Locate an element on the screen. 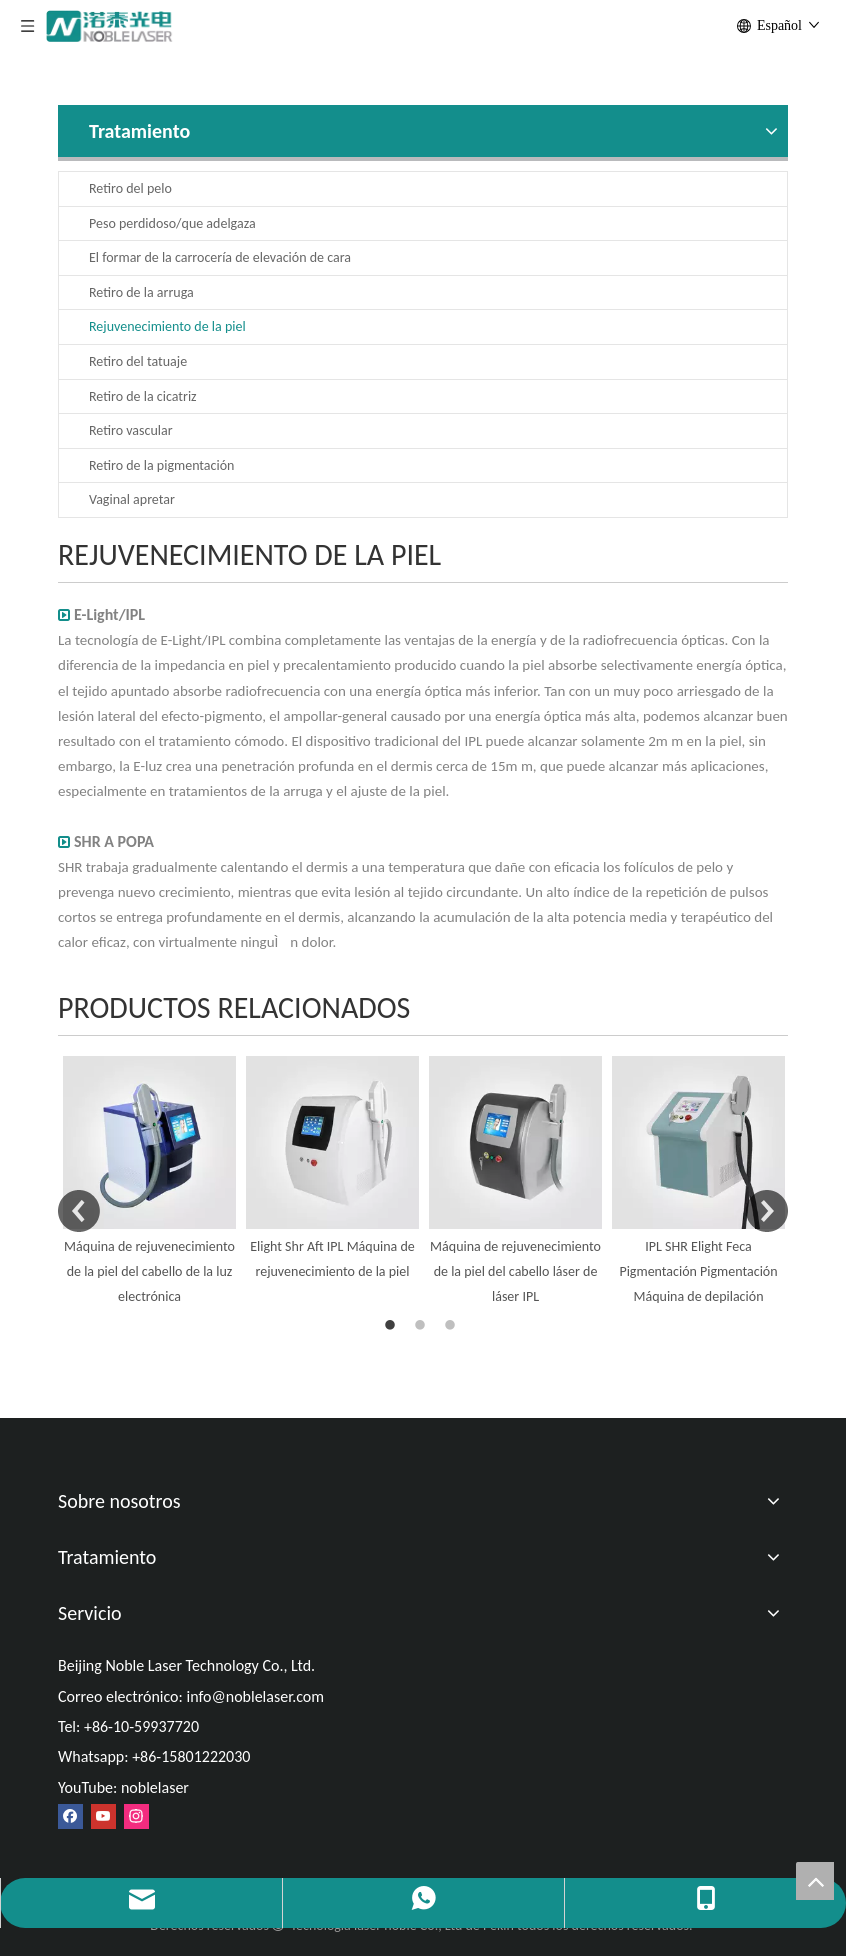 The height and width of the screenshot is (1956, 846). Peso perdidoso/que adelgaza is located at coordinates (172, 223).